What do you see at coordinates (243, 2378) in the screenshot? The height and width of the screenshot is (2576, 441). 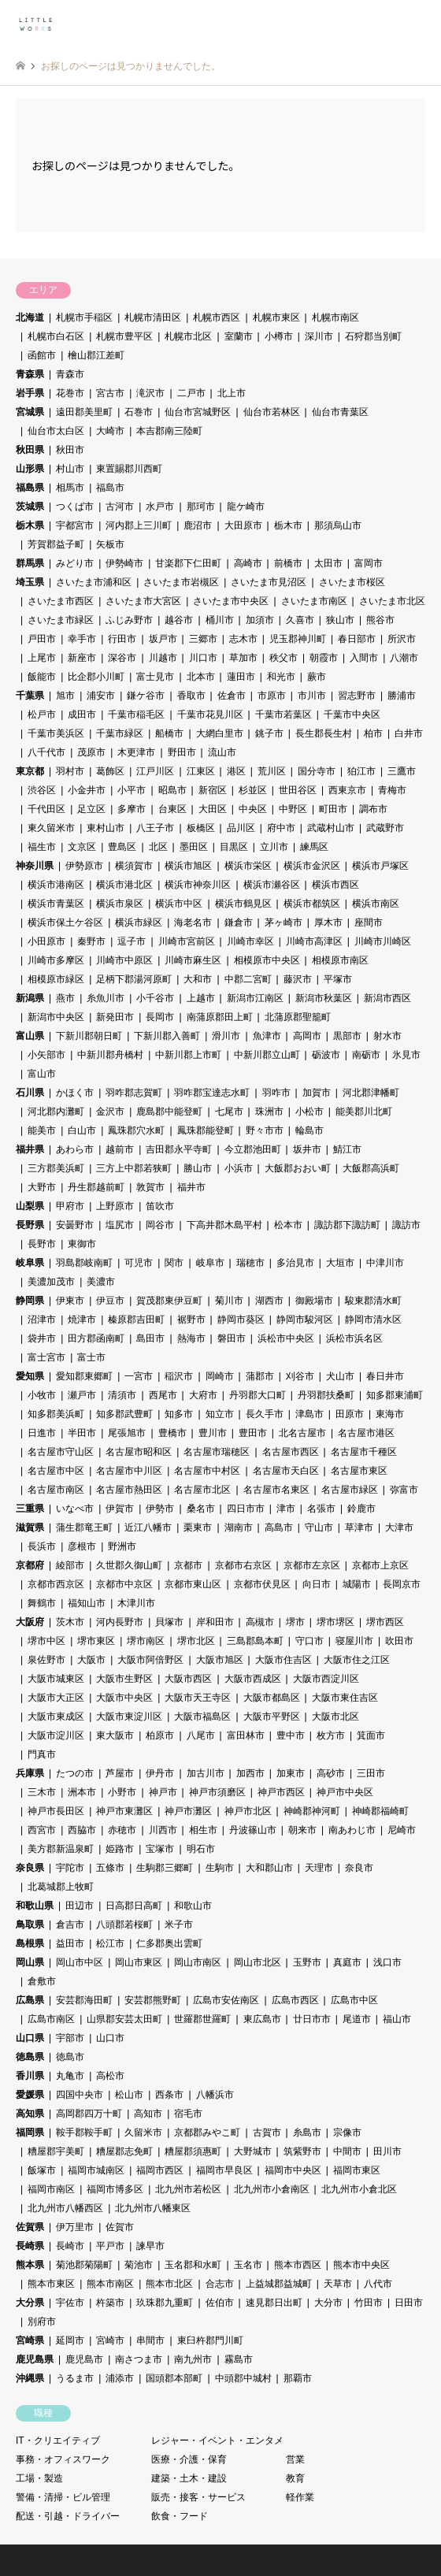 I see `中頭郡中城村` at bounding box center [243, 2378].